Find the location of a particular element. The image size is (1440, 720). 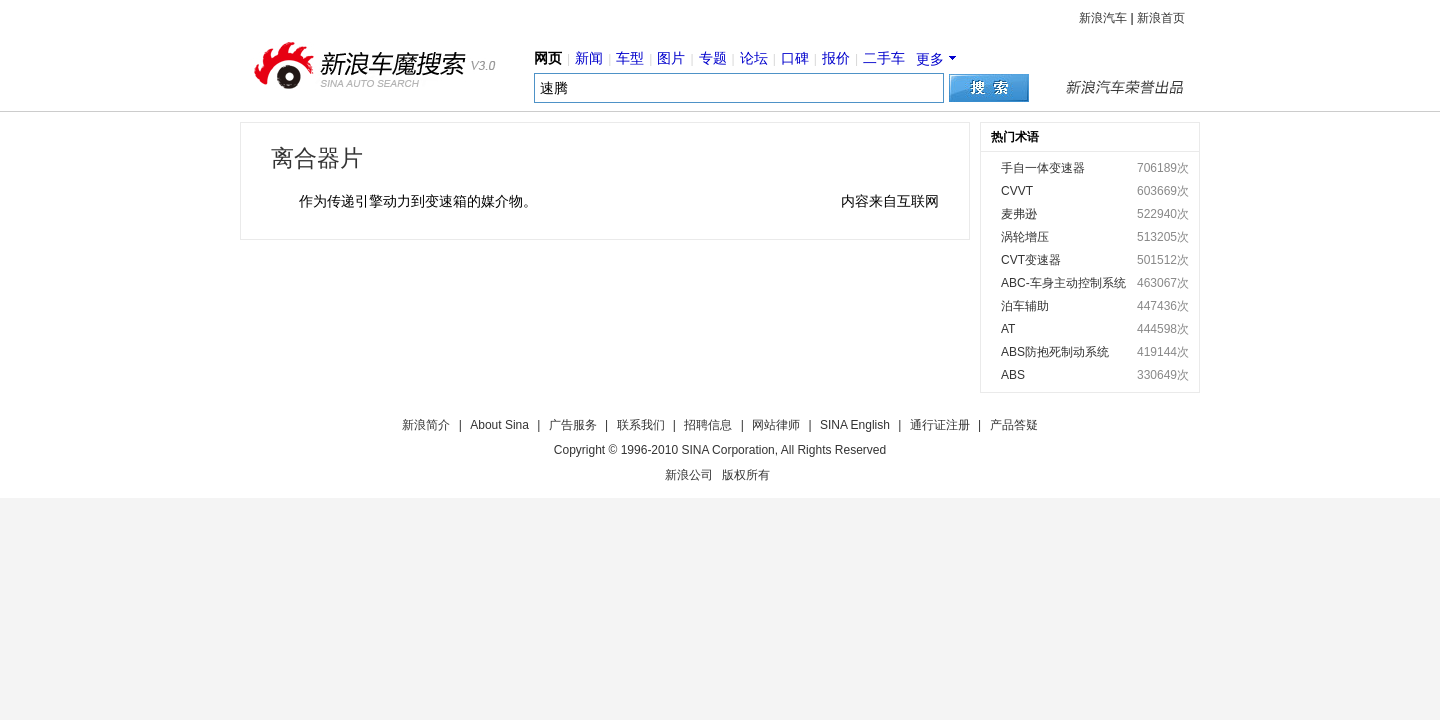

通行证注册 is located at coordinates (940, 425).